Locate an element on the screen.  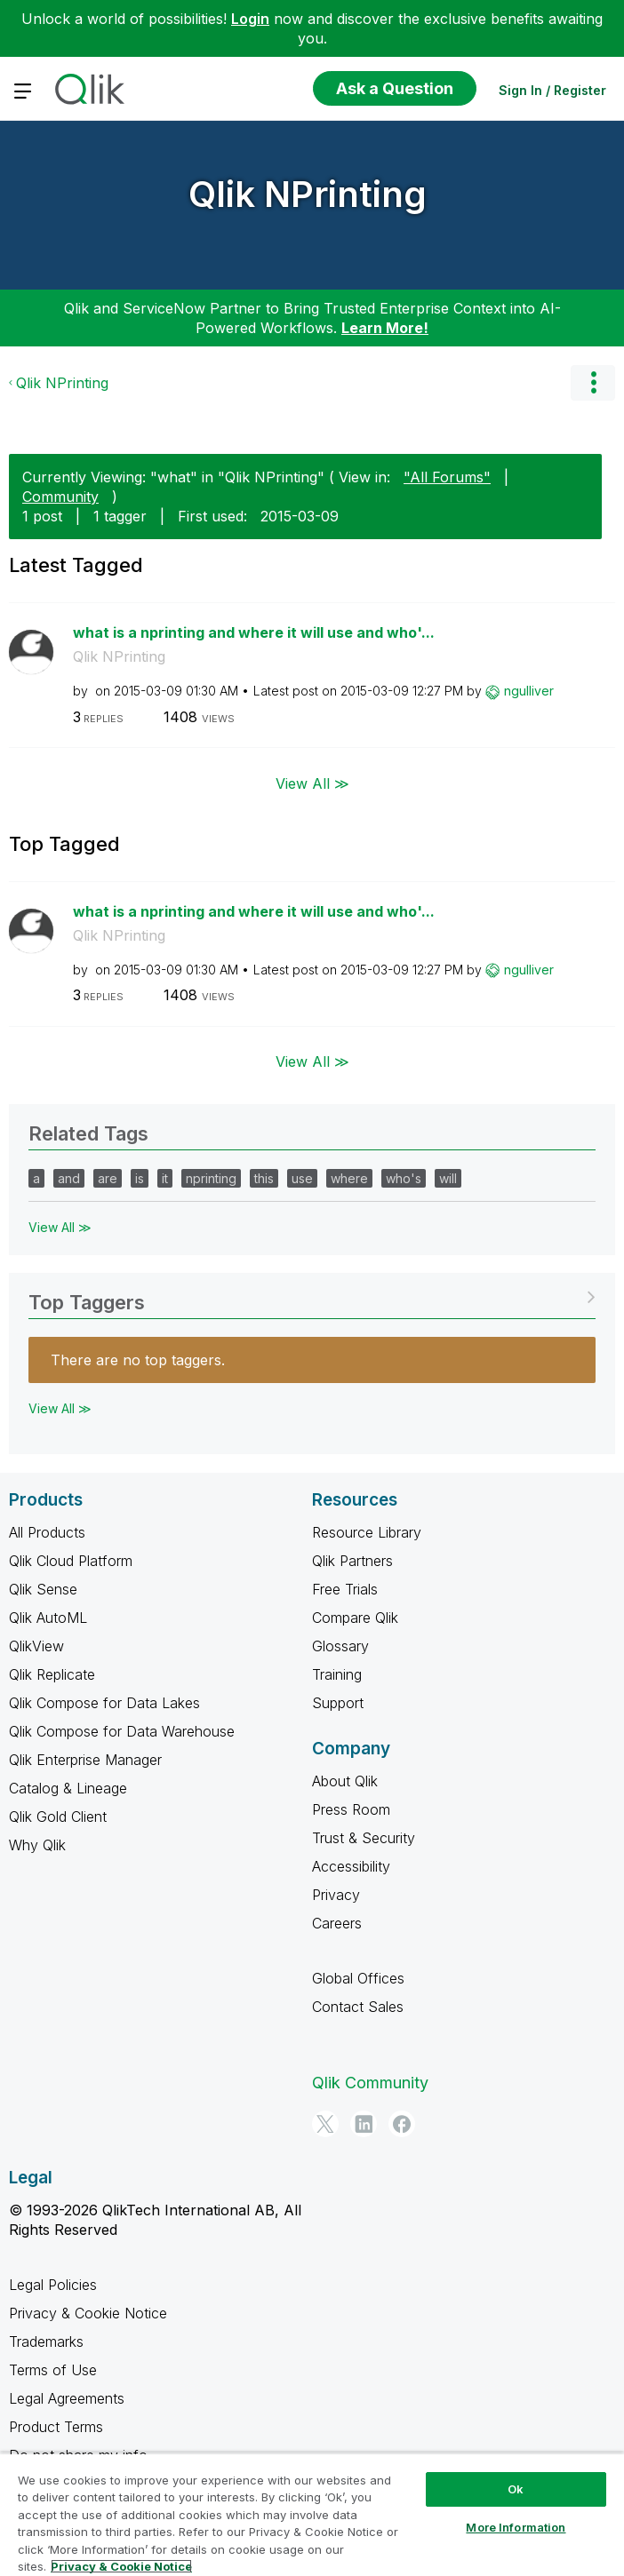
and is located at coordinates (69, 1178).